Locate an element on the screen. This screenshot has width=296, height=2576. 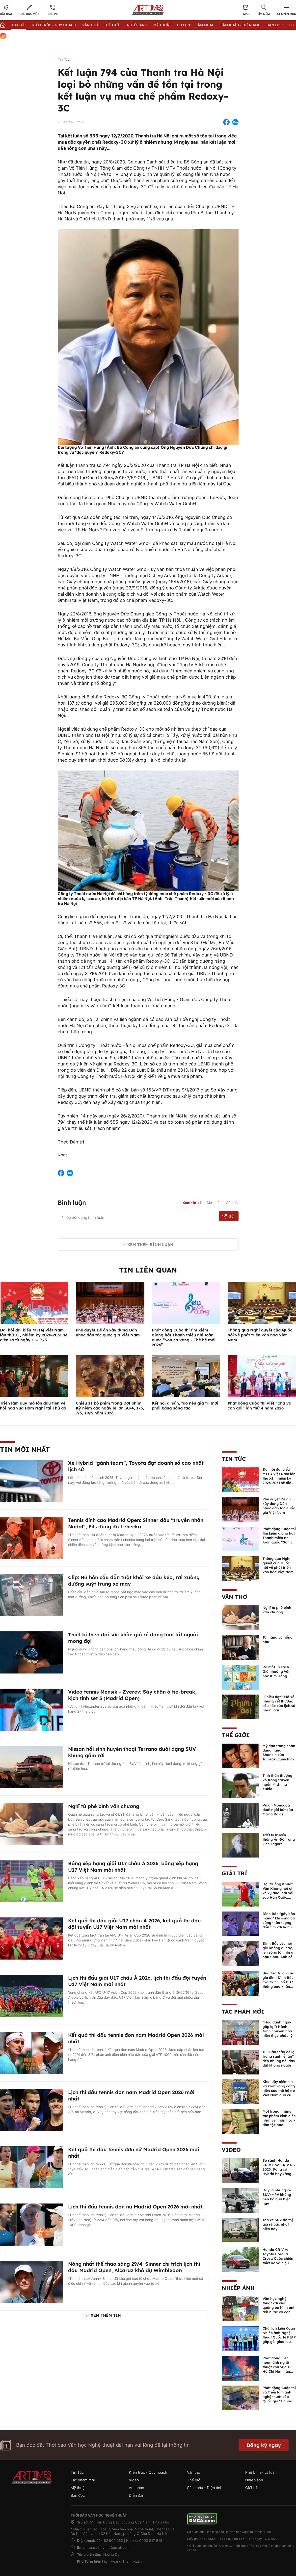
Xem thêm bình luận is located at coordinates (150, 1244).